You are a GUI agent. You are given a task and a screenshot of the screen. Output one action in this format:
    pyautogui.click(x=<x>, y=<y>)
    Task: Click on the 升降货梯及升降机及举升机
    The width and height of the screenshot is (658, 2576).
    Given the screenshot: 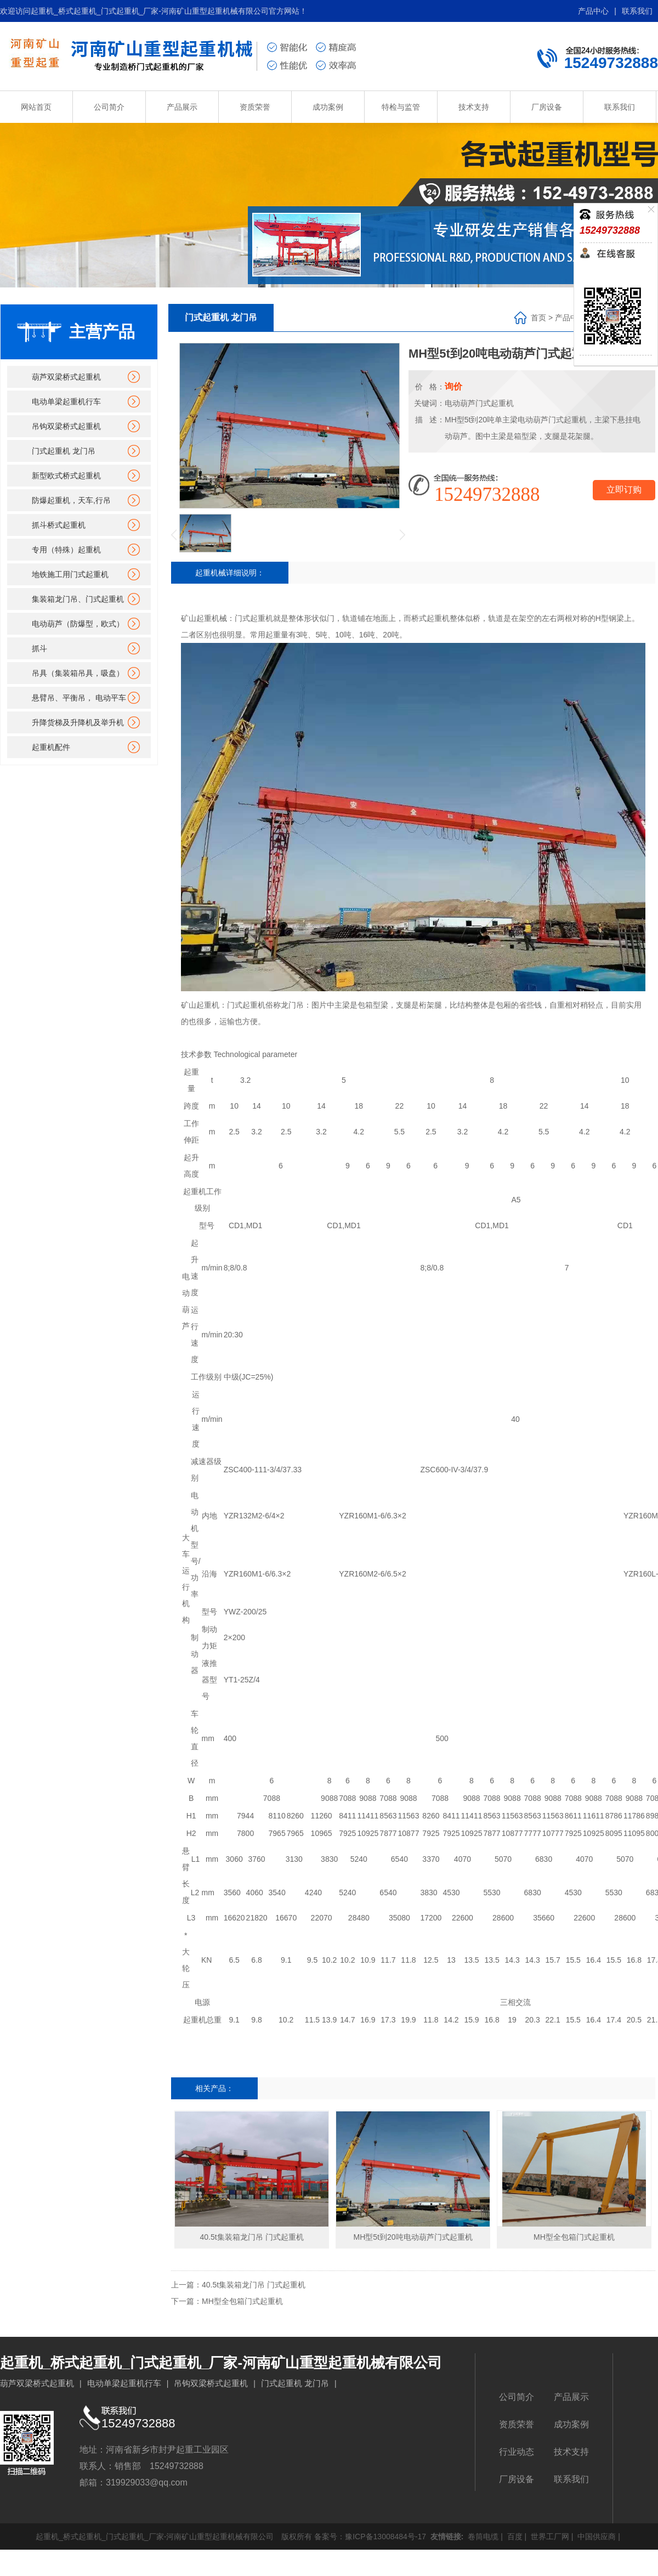 What is the action you would take?
    pyautogui.click(x=78, y=722)
    